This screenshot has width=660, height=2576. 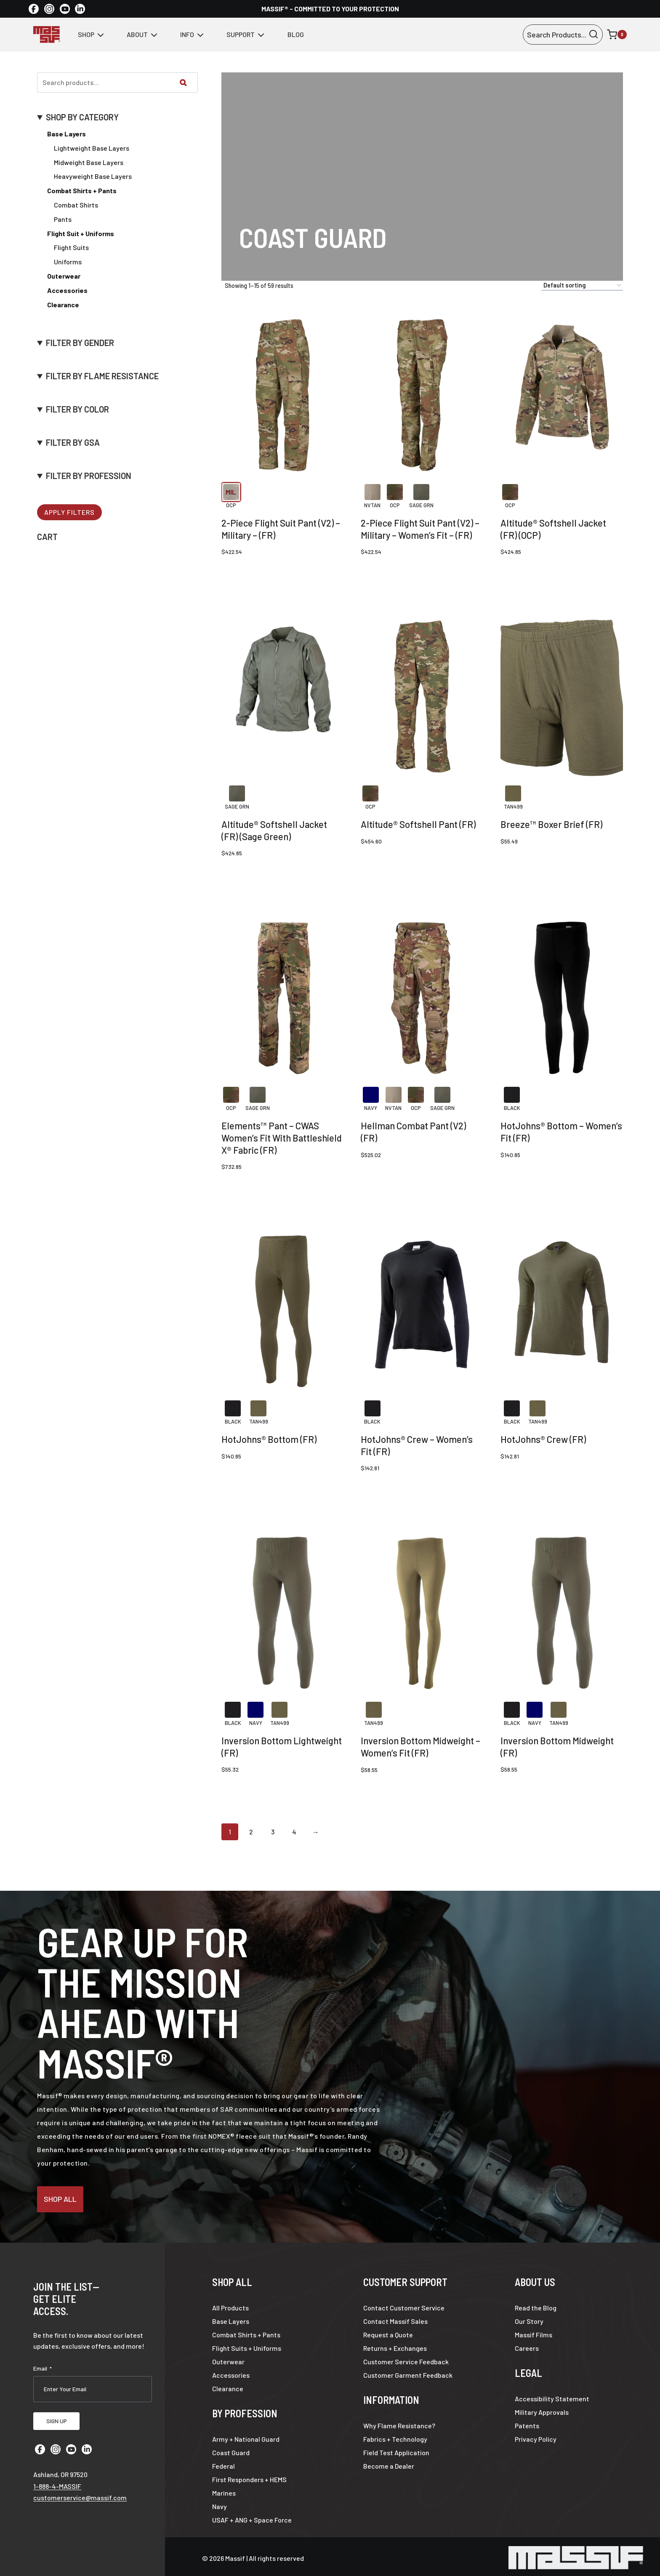 I want to click on Combat Shirts, so click(x=76, y=205).